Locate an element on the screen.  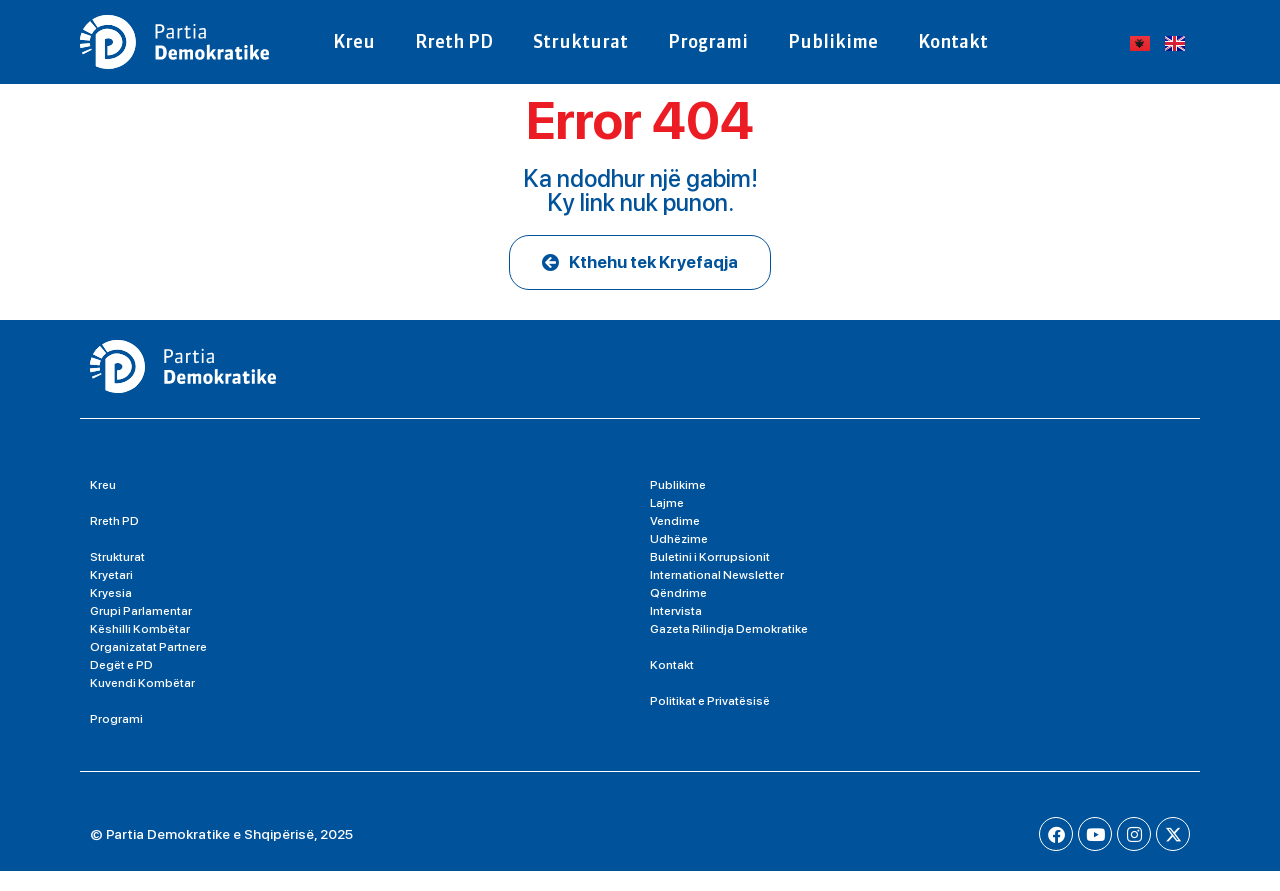
Kreu is located at coordinates (354, 41).